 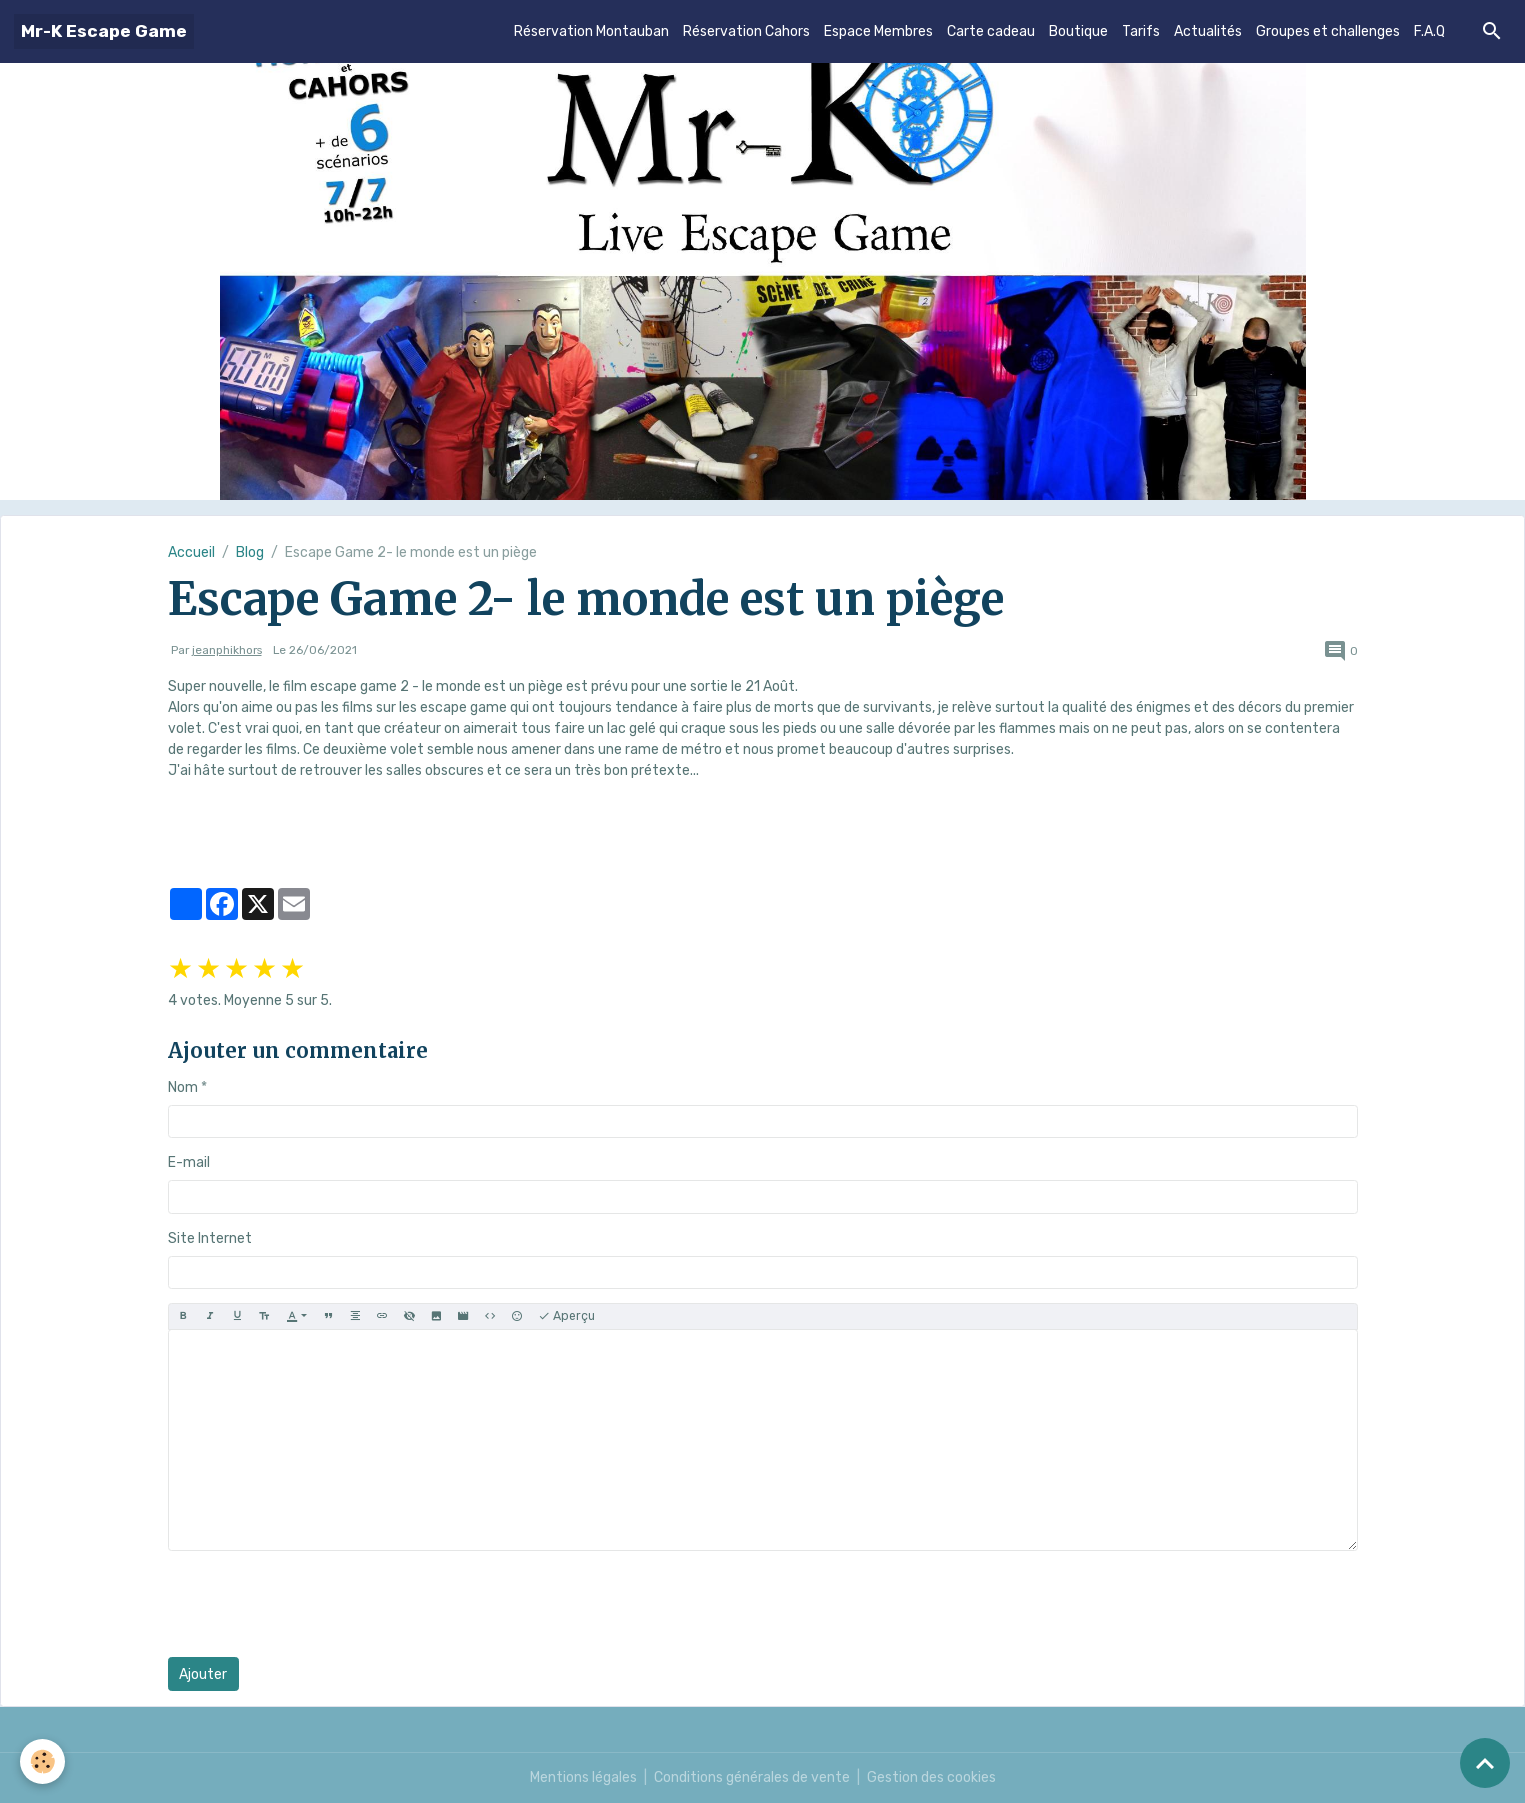 What do you see at coordinates (250, 552) in the screenshot?
I see `Blog` at bounding box center [250, 552].